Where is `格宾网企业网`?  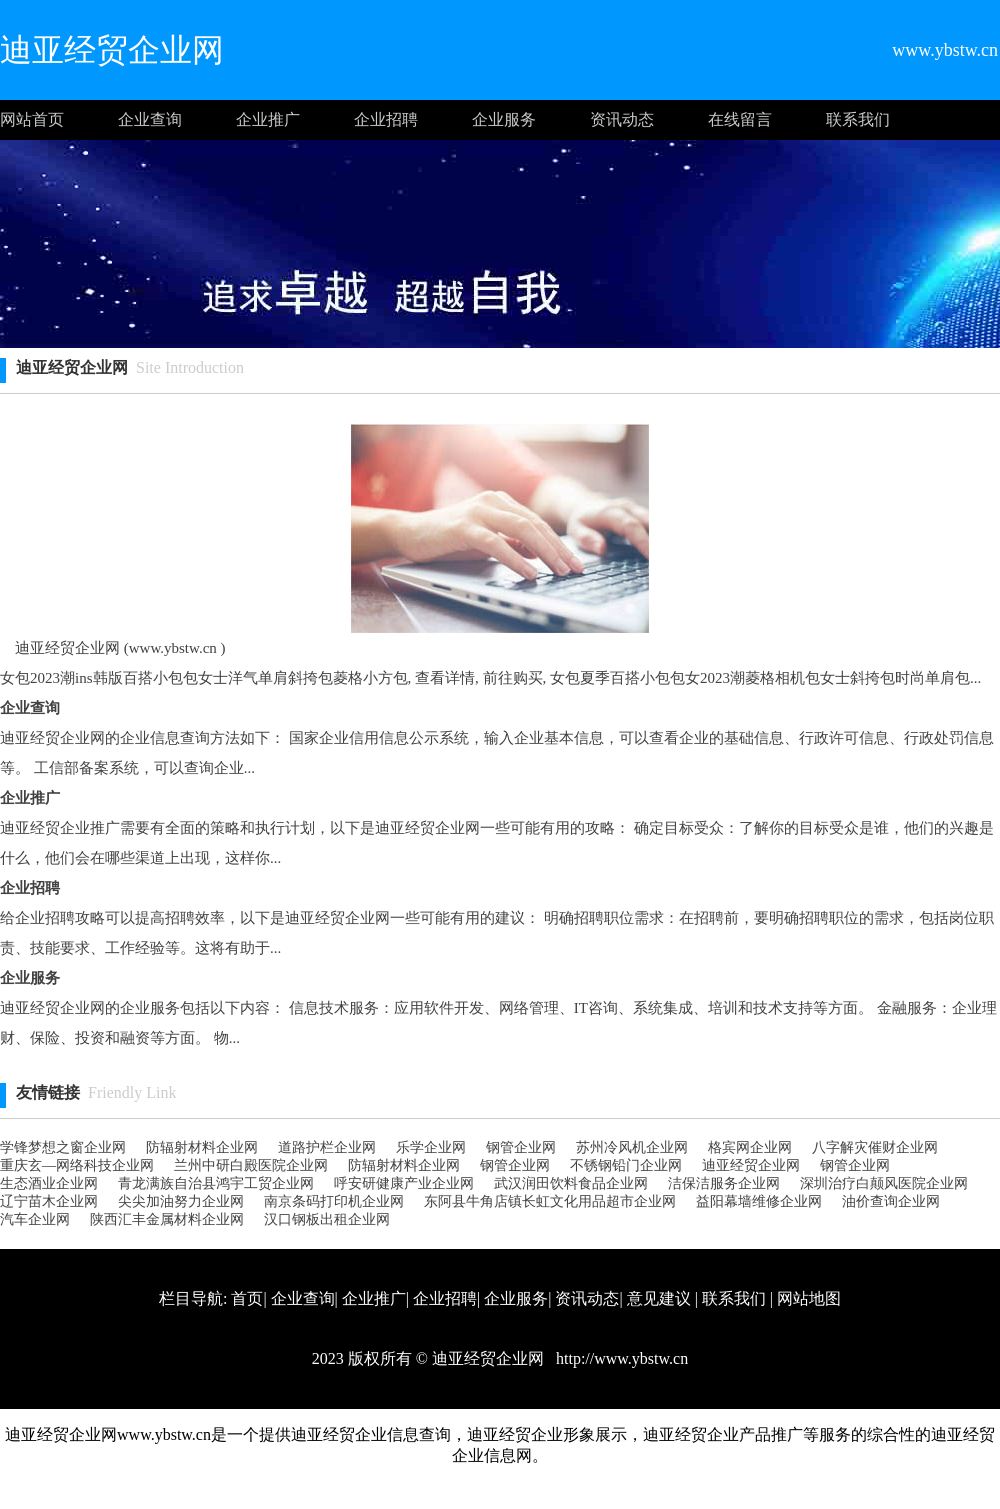 格宾网企业网 is located at coordinates (750, 1147).